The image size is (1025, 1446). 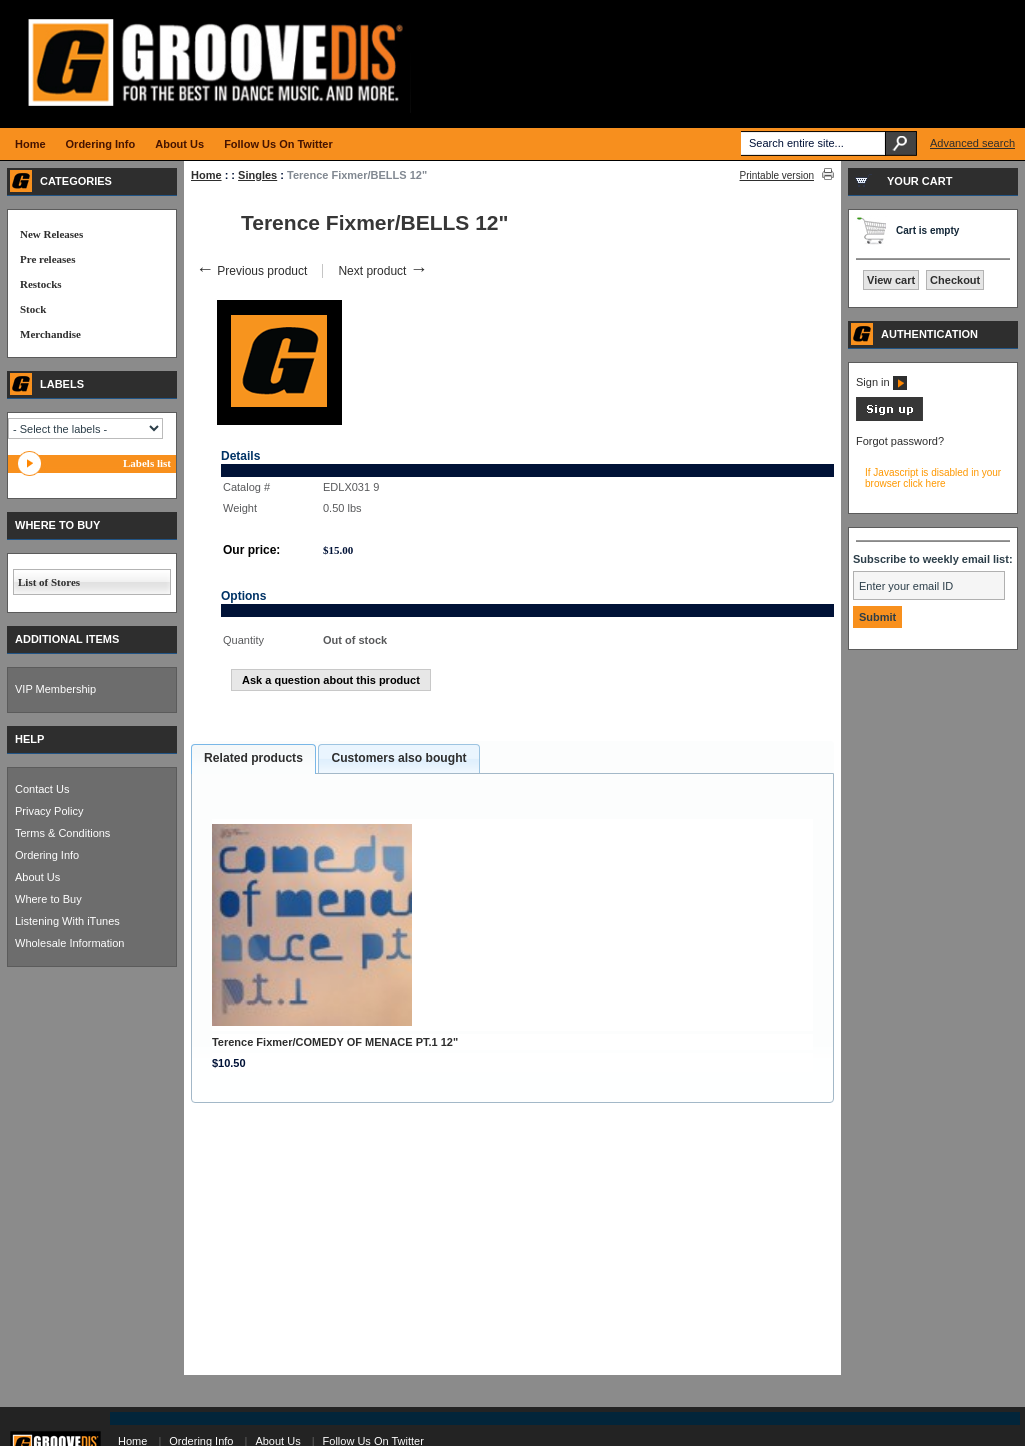 What do you see at coordinates (50, 334) in the screenshot?
I see `Merchandise` at bounding box center [50, 334].